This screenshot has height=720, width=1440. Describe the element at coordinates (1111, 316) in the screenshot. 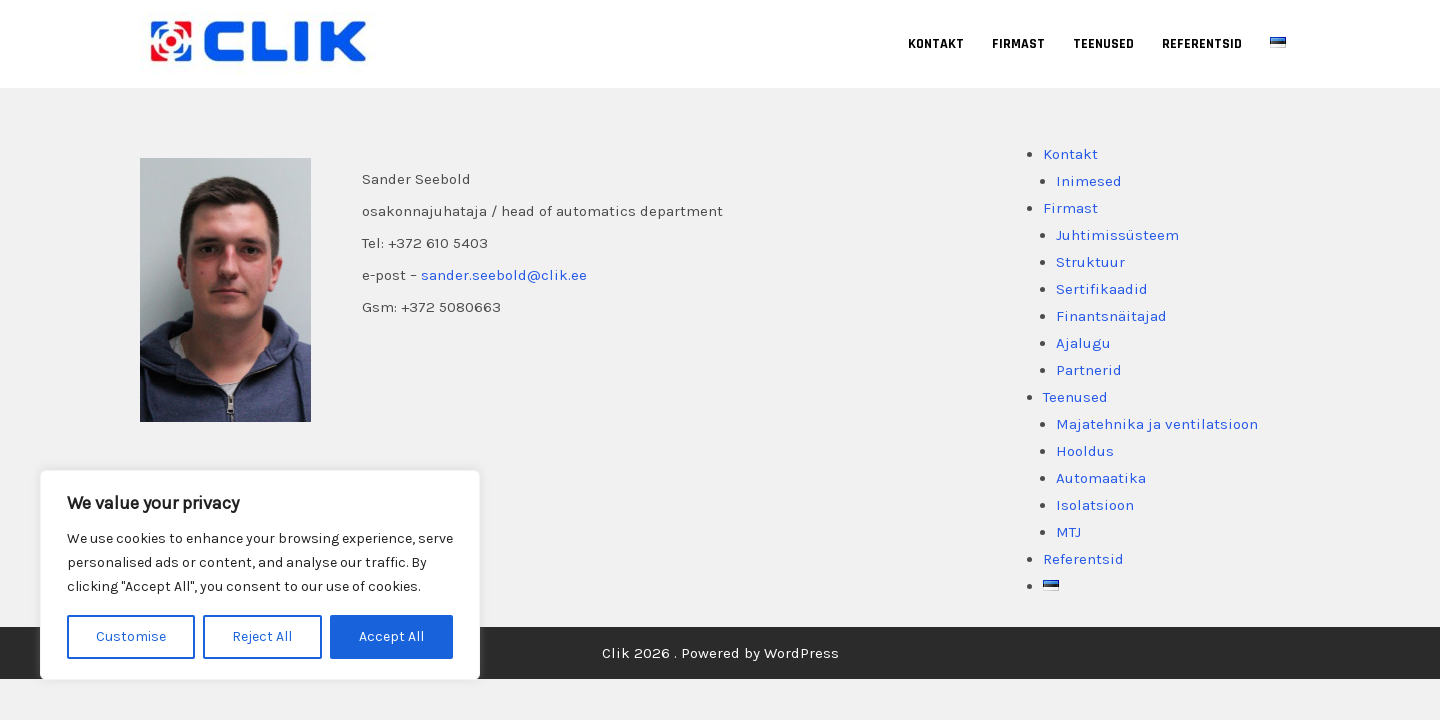

I see `Finantsnäitajad` at that location.